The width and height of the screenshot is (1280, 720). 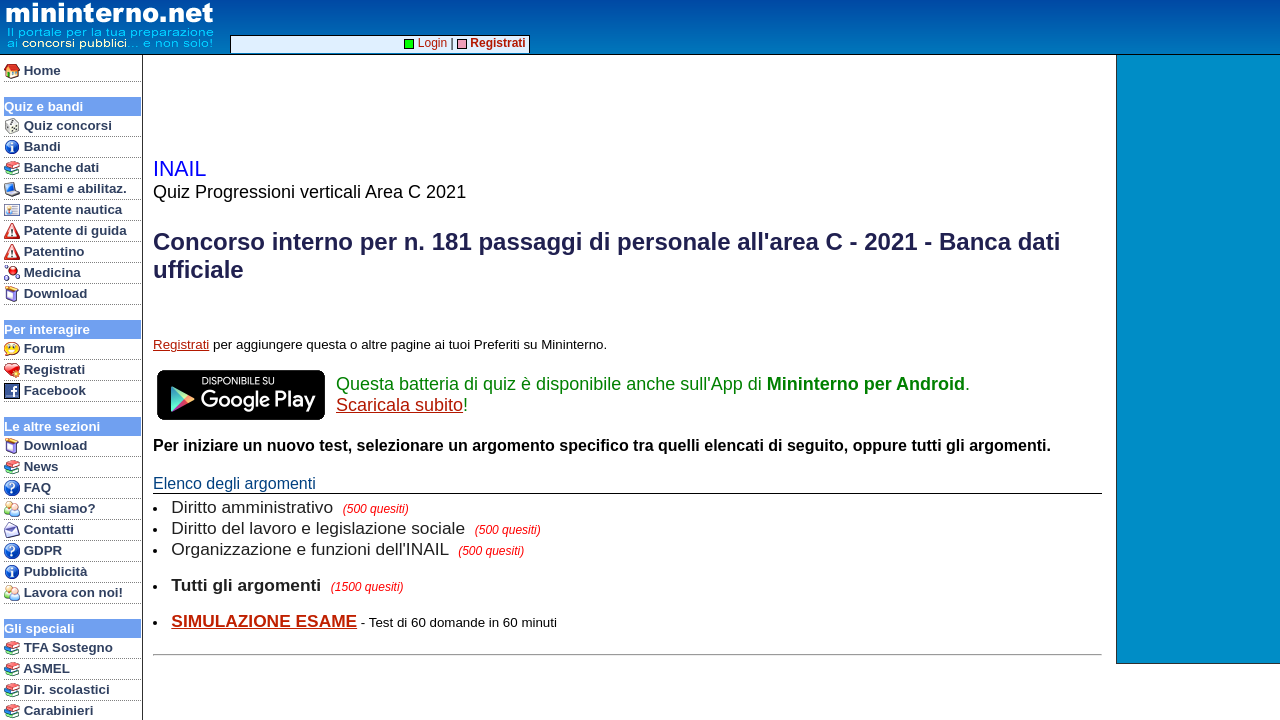 What do you see at coordinates (44, 252) in the screenshot?
I see `Patentino` at bounding box center [44, 252].